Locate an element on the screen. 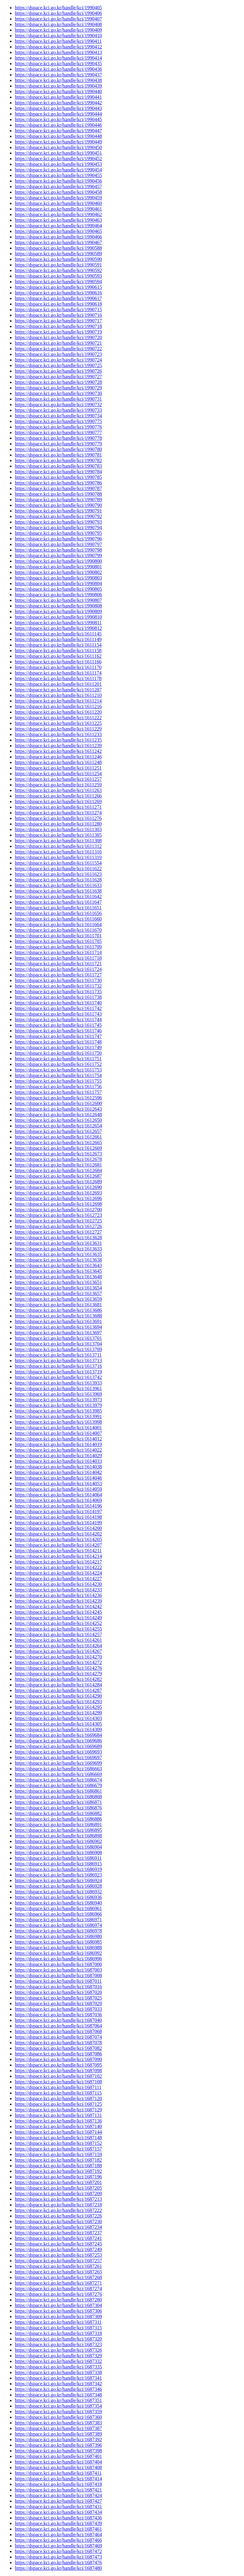 Image resolution: width=244 pixels, height=2576 pixels. https://dspace.kci.go.kr/handle/kci/1687354 is located at coordinates (58, 2406).